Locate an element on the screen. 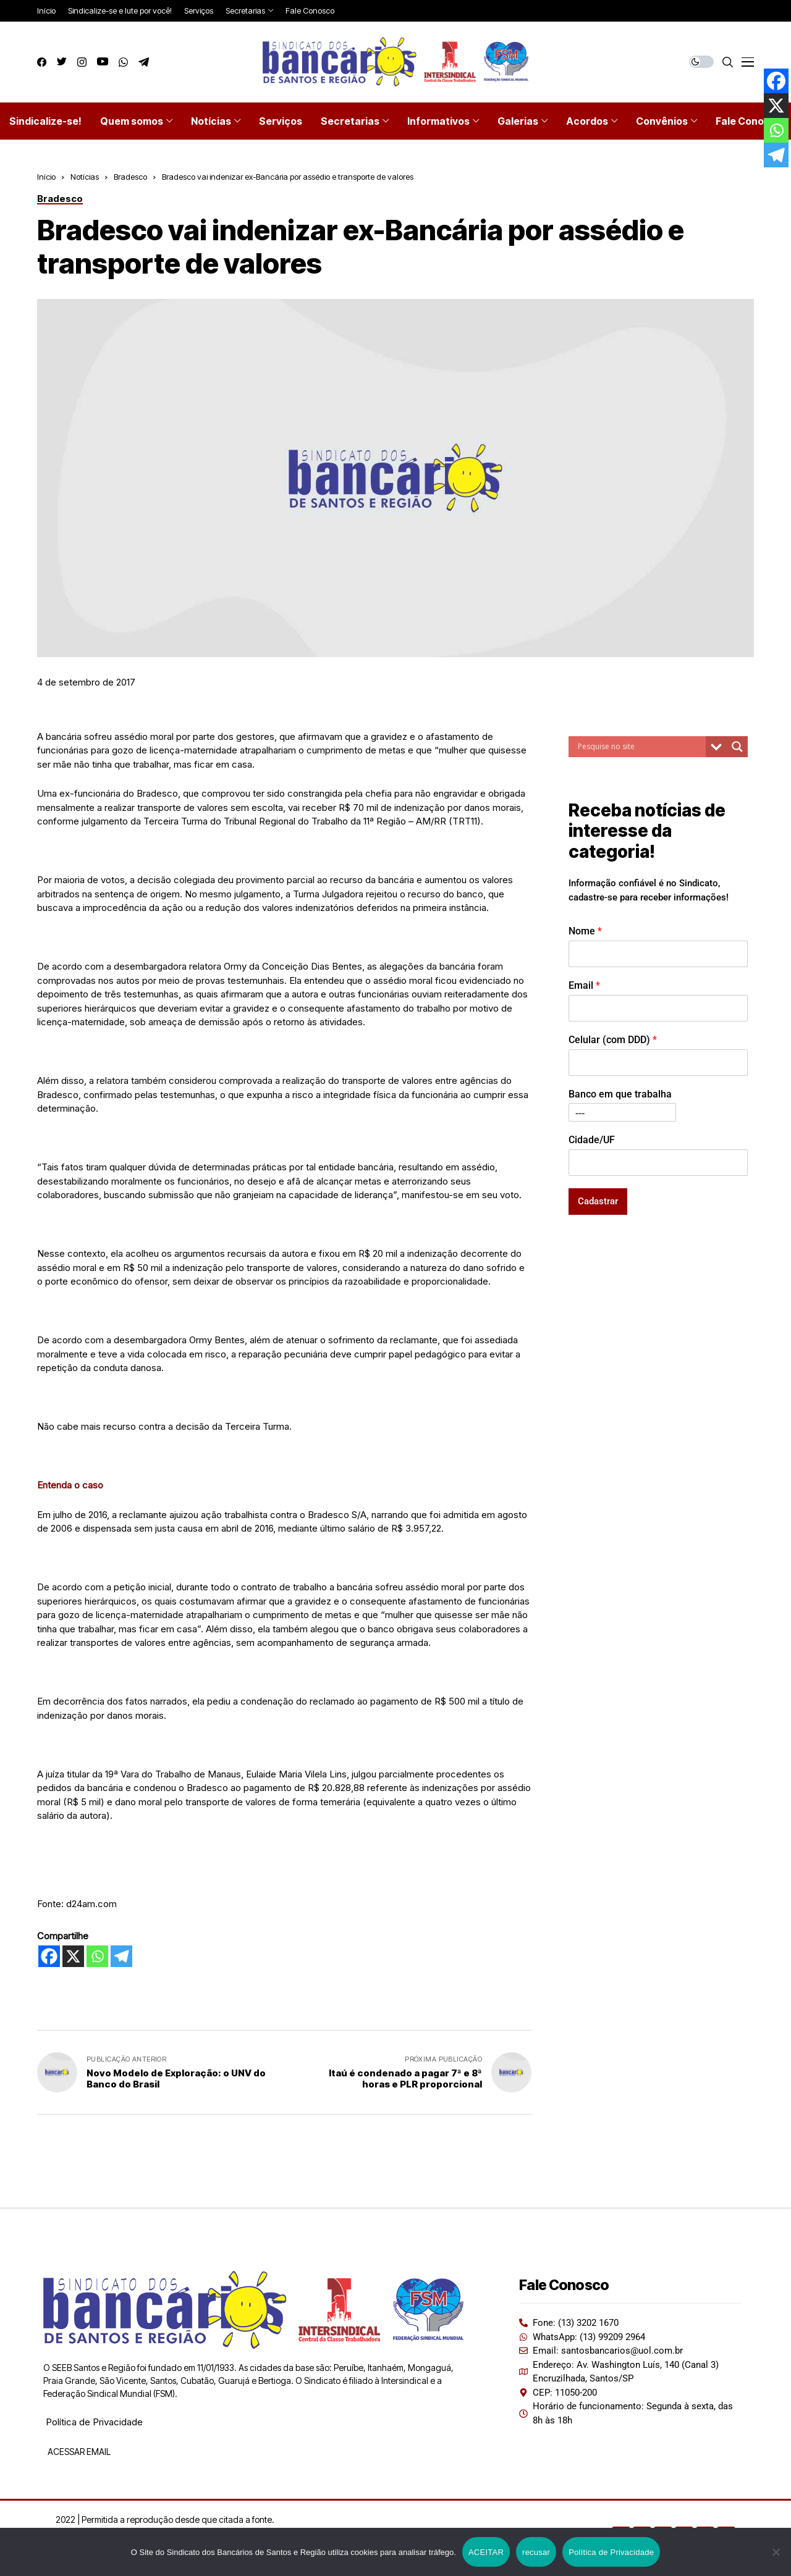 This screenshot has width=791, height=2576. Cidade/UF is located at coordinates (592, 1140).